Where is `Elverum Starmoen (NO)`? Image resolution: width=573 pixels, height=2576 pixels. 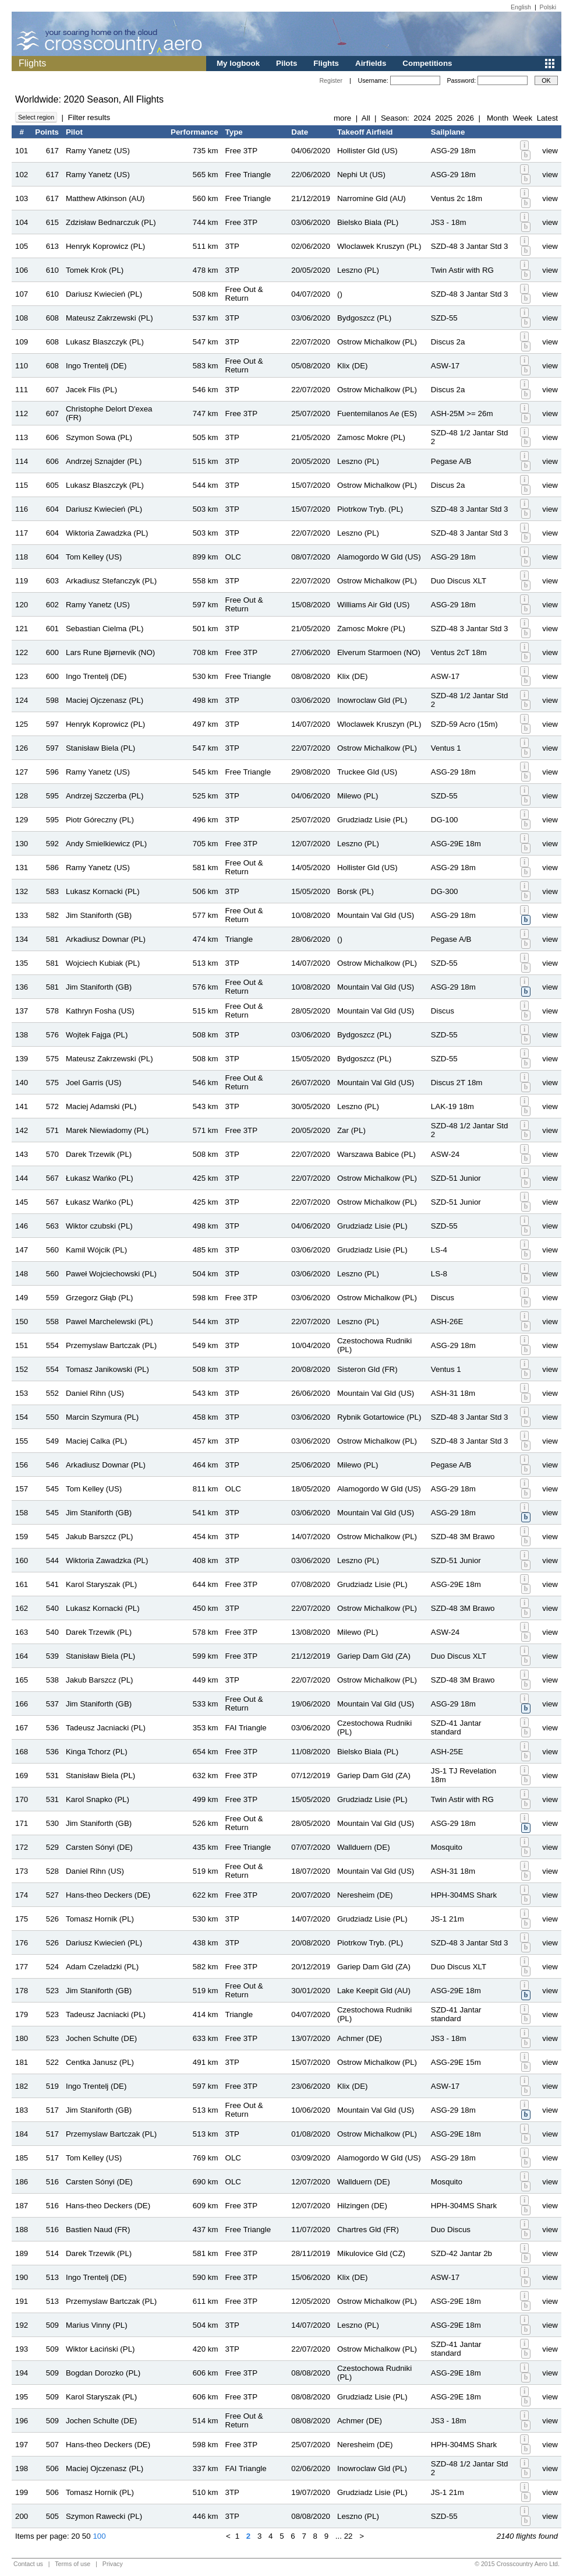 Elverum Starmoen (NO) is located at coordinates (378, 652).